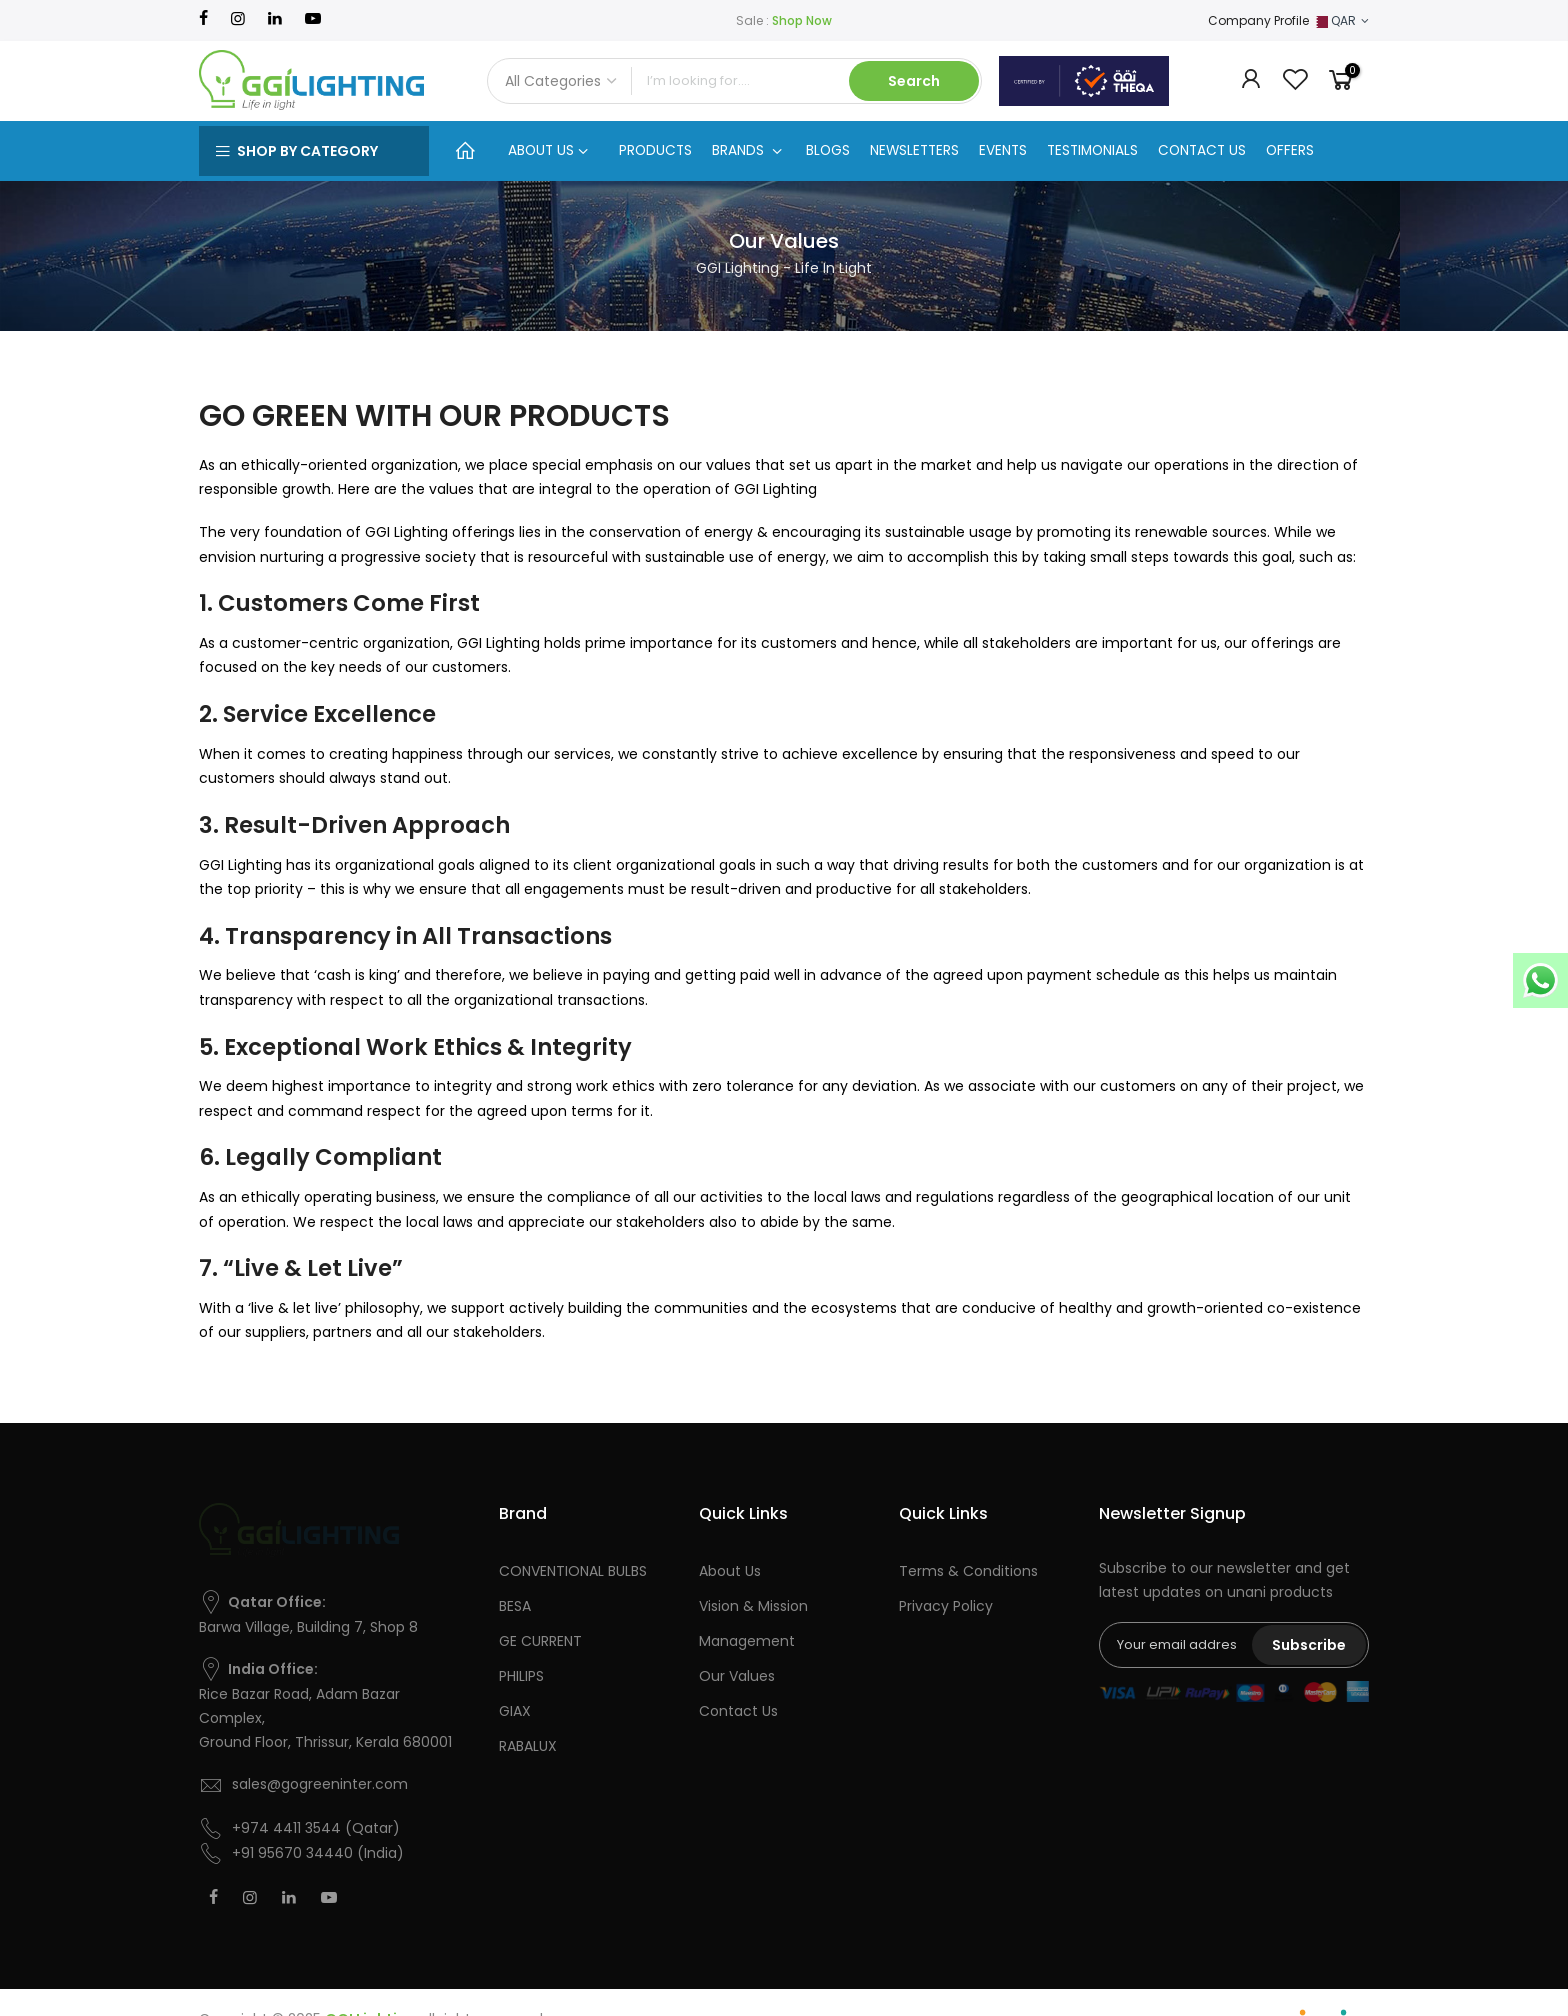  I want to click on BESA, so click(515, 1606).